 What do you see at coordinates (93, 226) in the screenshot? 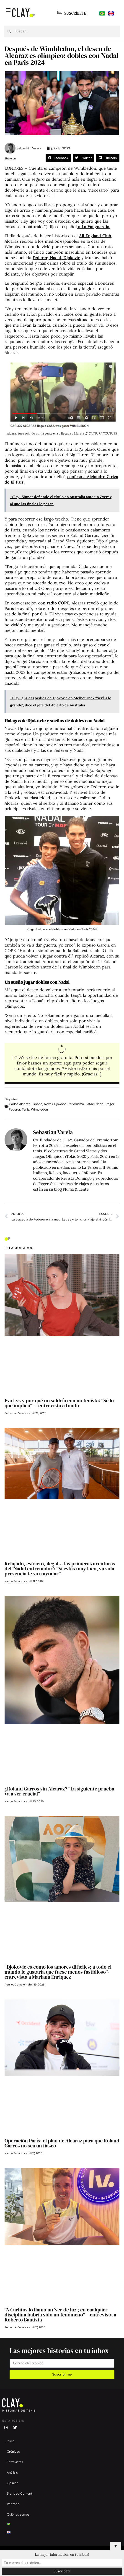
I see `a La Vanguardia.` at bounding box center [93, 226].